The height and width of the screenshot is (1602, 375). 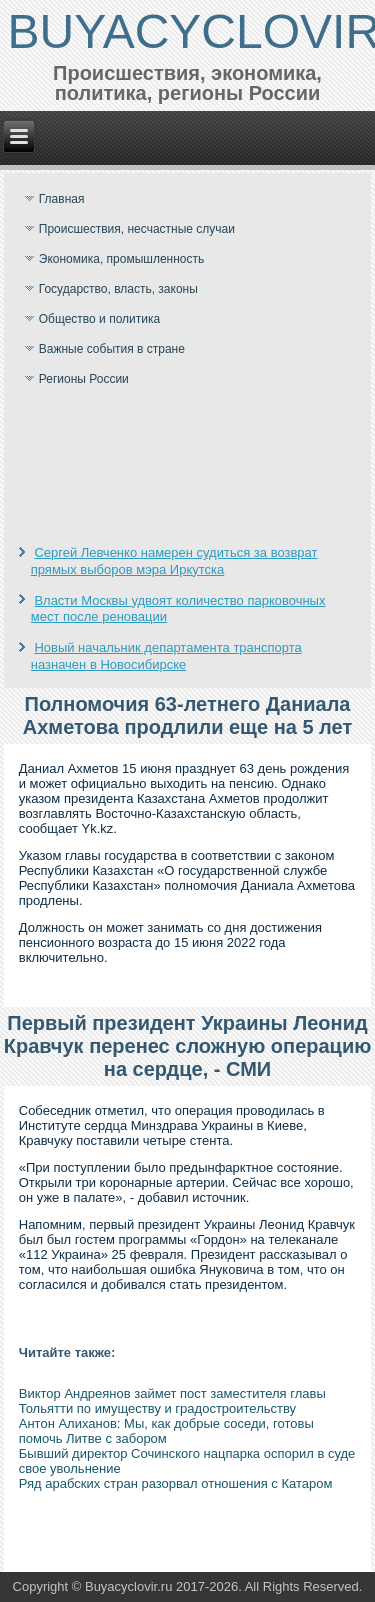 What do you see at coordinates (172, 1401) in the screenshot?
I see `Виктор Андреянов займет пост заместителя главы Тольятти по имуществу и градостроительству` at bounding box center [172, 1401].